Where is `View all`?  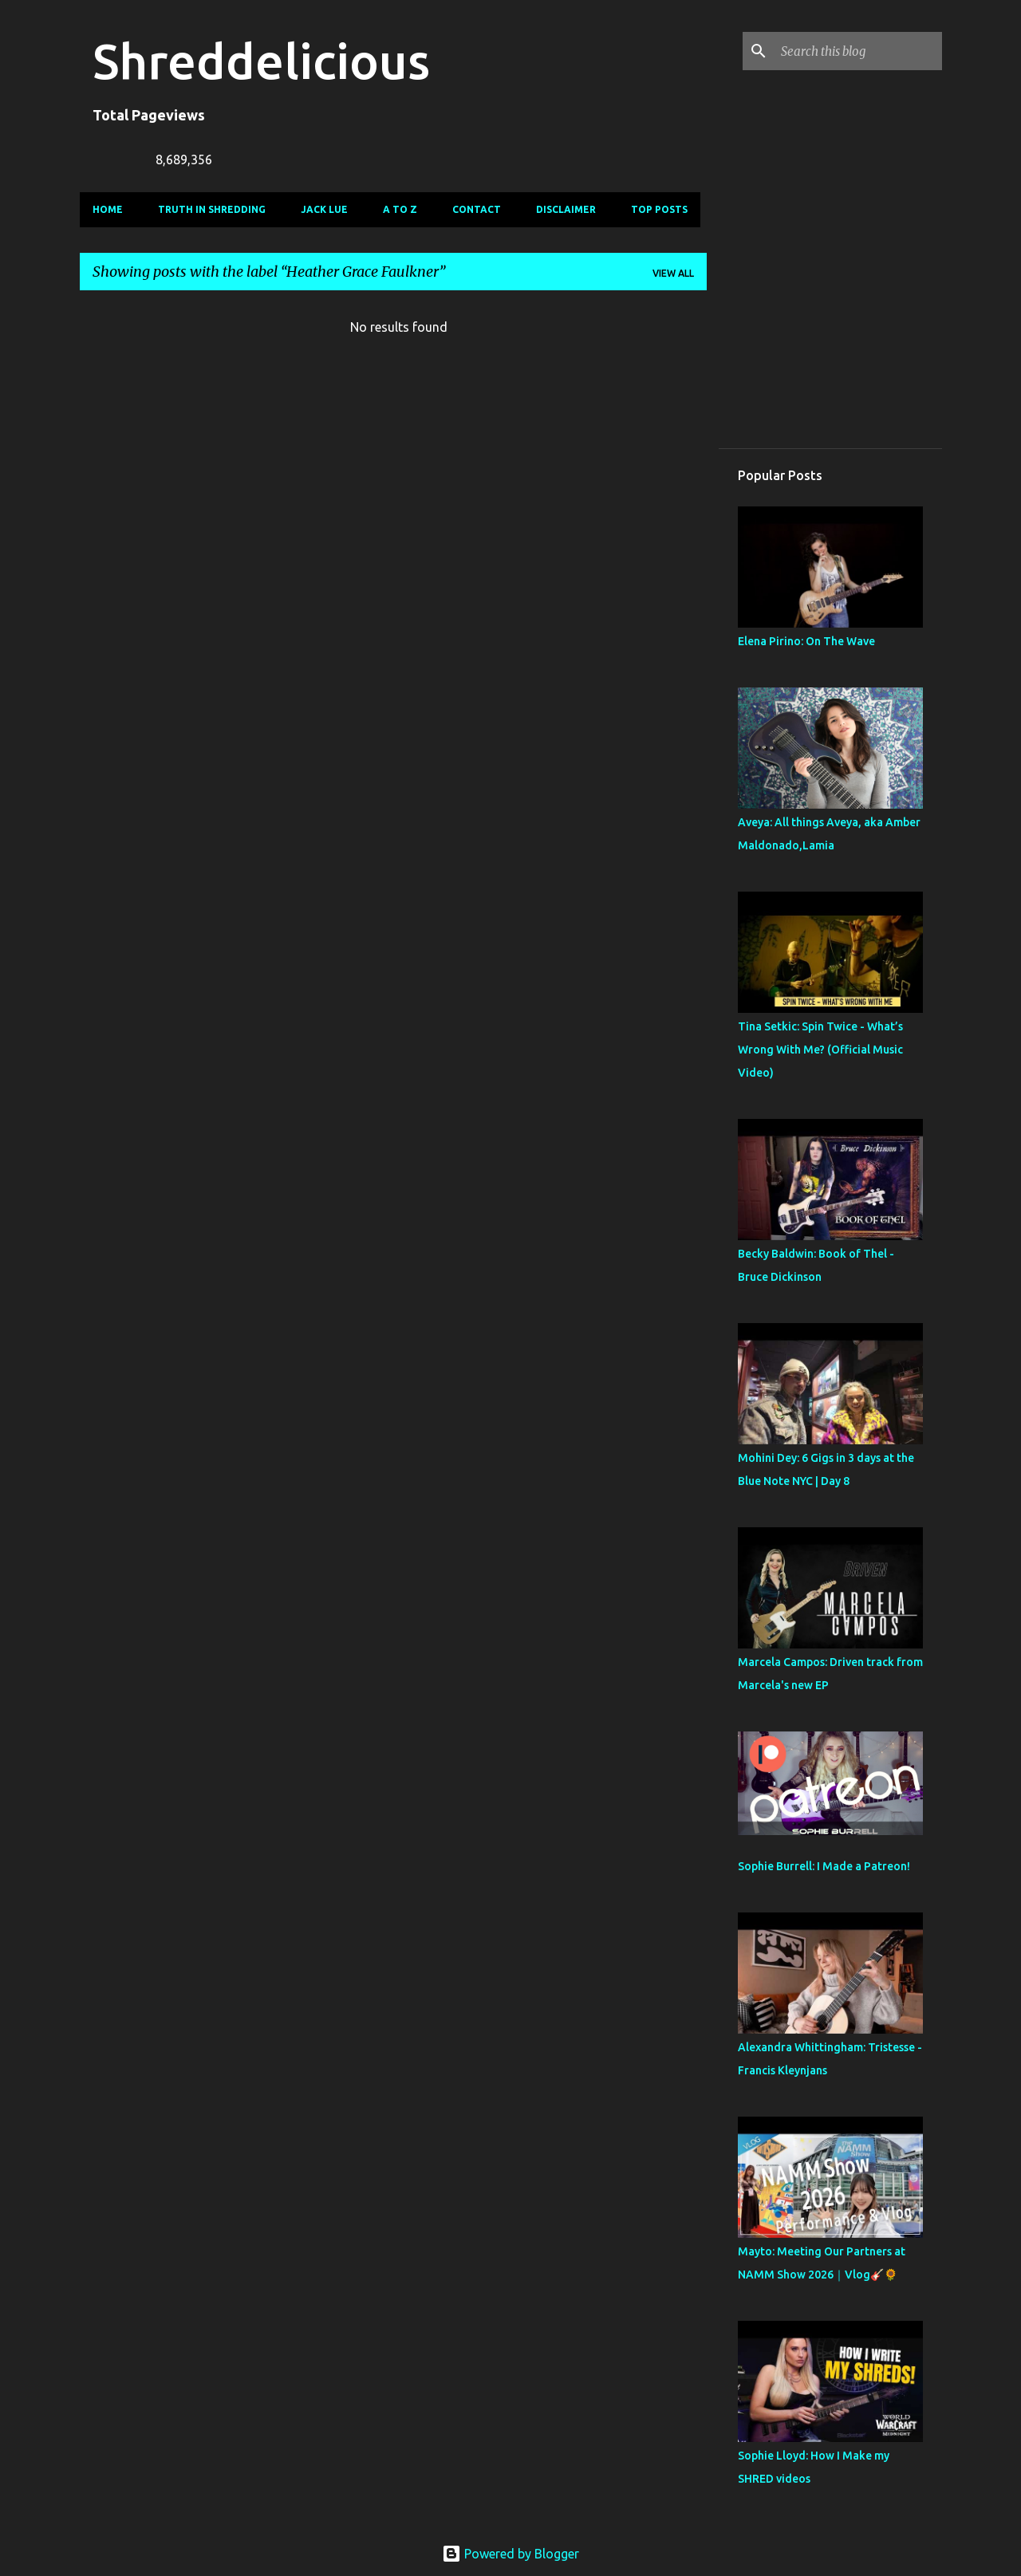
View all is located at coordinates (673, 273).